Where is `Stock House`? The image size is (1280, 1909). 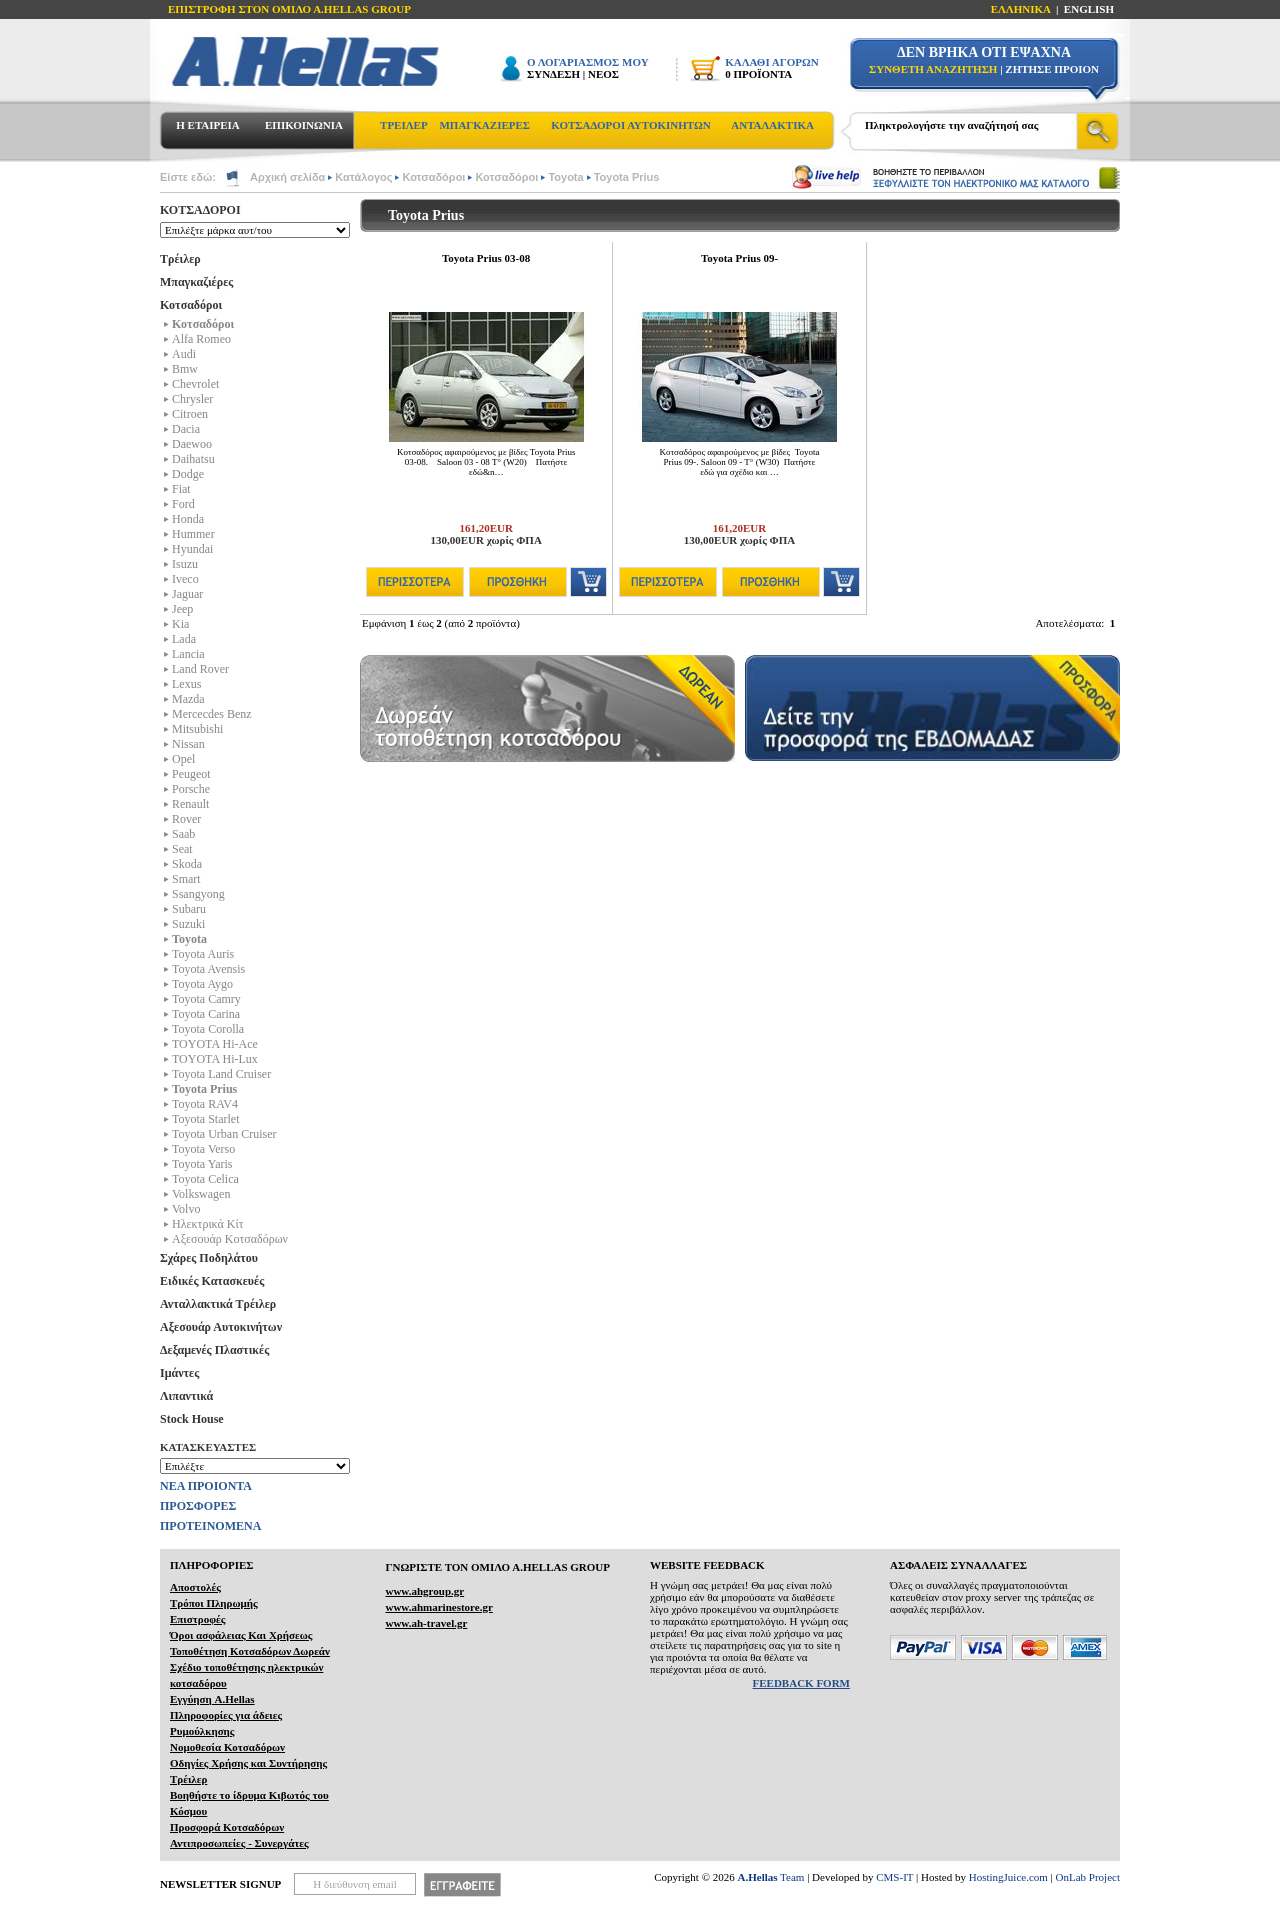 Stock House is located at coordinates (192, 1419).